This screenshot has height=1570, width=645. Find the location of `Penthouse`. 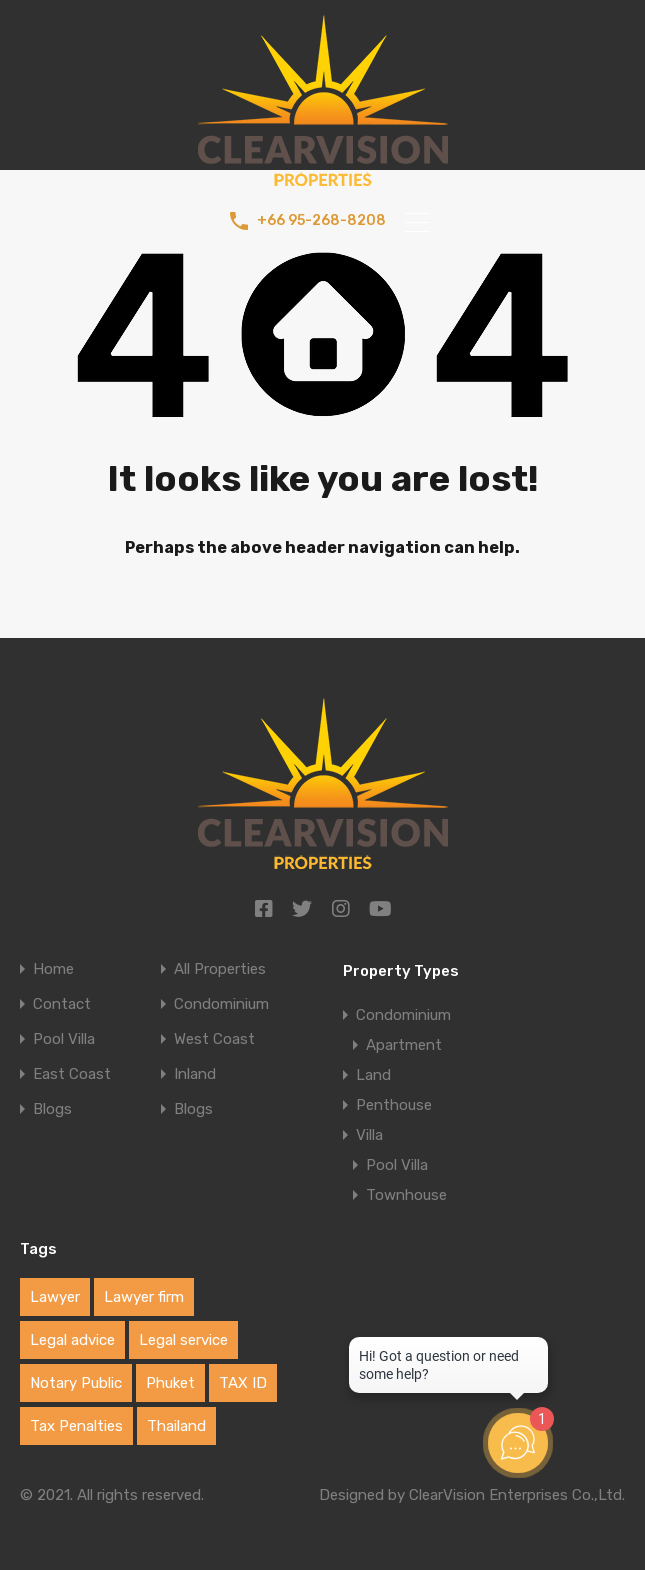

Penthouse is located at coordinates (394, 1105).